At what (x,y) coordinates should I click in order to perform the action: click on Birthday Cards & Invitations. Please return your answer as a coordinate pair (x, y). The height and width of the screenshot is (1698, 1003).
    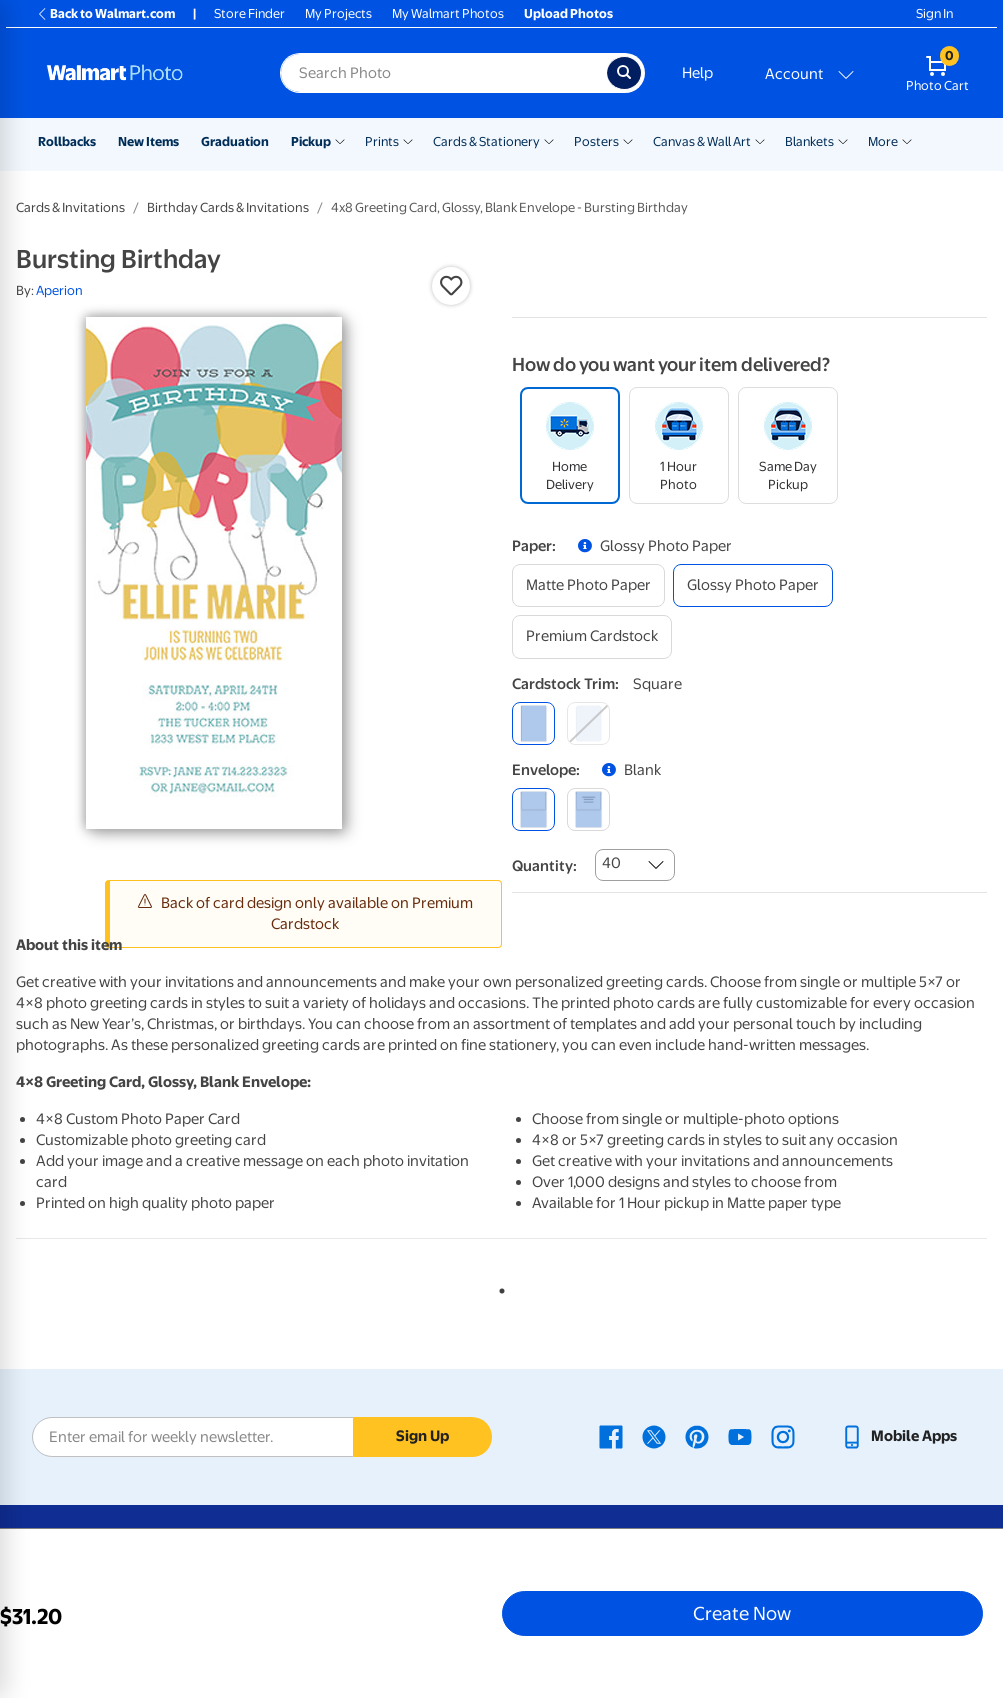
    Looking at the image, I should click on (228, 207).